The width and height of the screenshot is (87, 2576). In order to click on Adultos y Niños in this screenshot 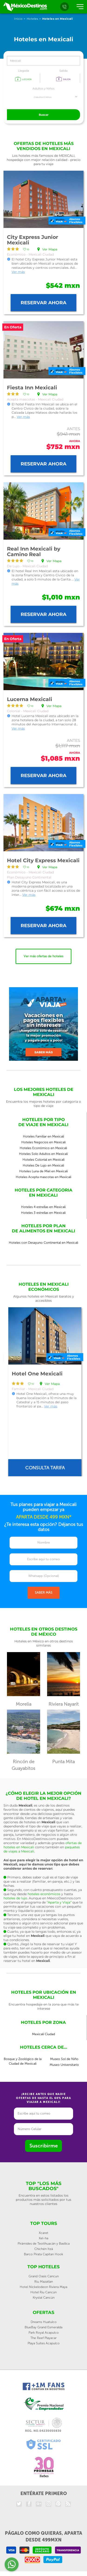, I will do `click(43, 88)`.